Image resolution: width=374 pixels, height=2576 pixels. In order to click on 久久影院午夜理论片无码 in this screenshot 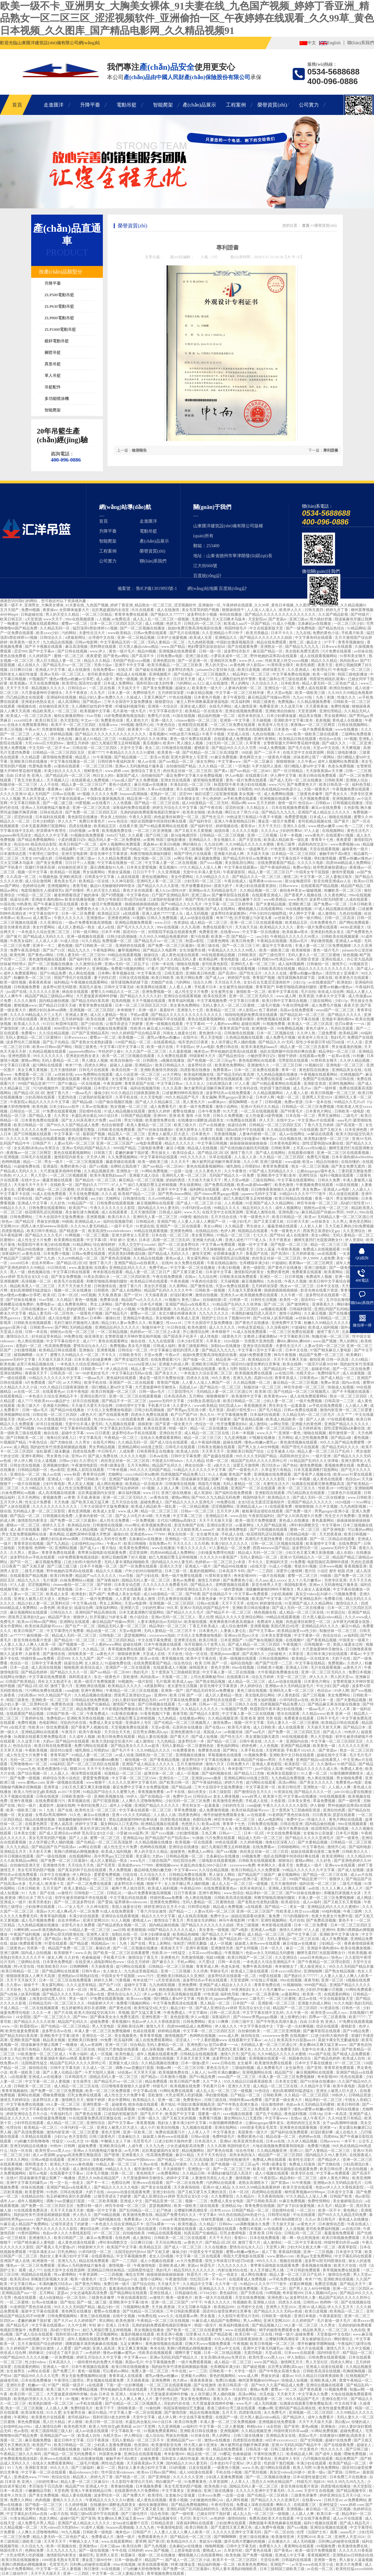, I will do `click(239, 2316)`.